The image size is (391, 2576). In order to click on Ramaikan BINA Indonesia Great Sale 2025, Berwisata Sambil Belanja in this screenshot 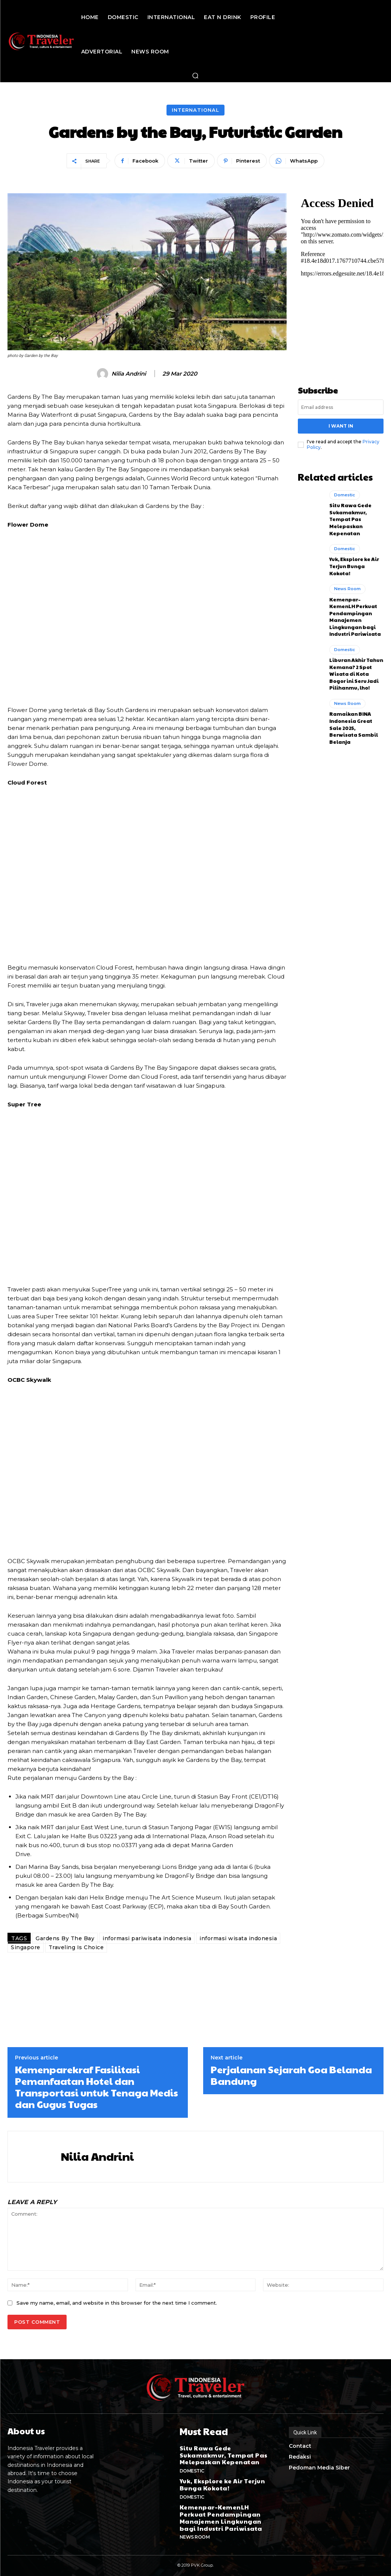, I will do `click(355, 708)`.